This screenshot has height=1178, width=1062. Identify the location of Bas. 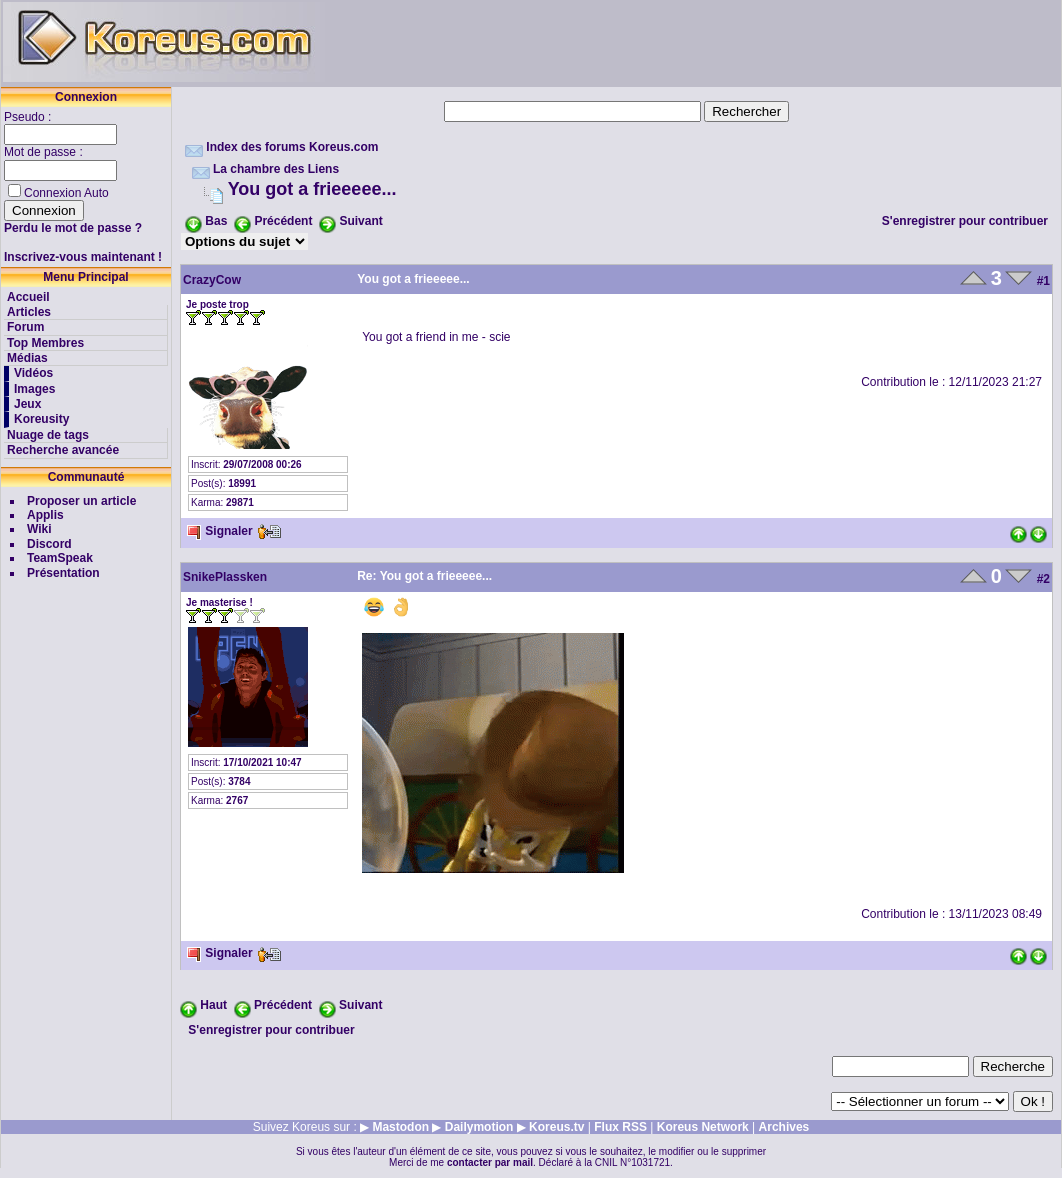
(216, 221).